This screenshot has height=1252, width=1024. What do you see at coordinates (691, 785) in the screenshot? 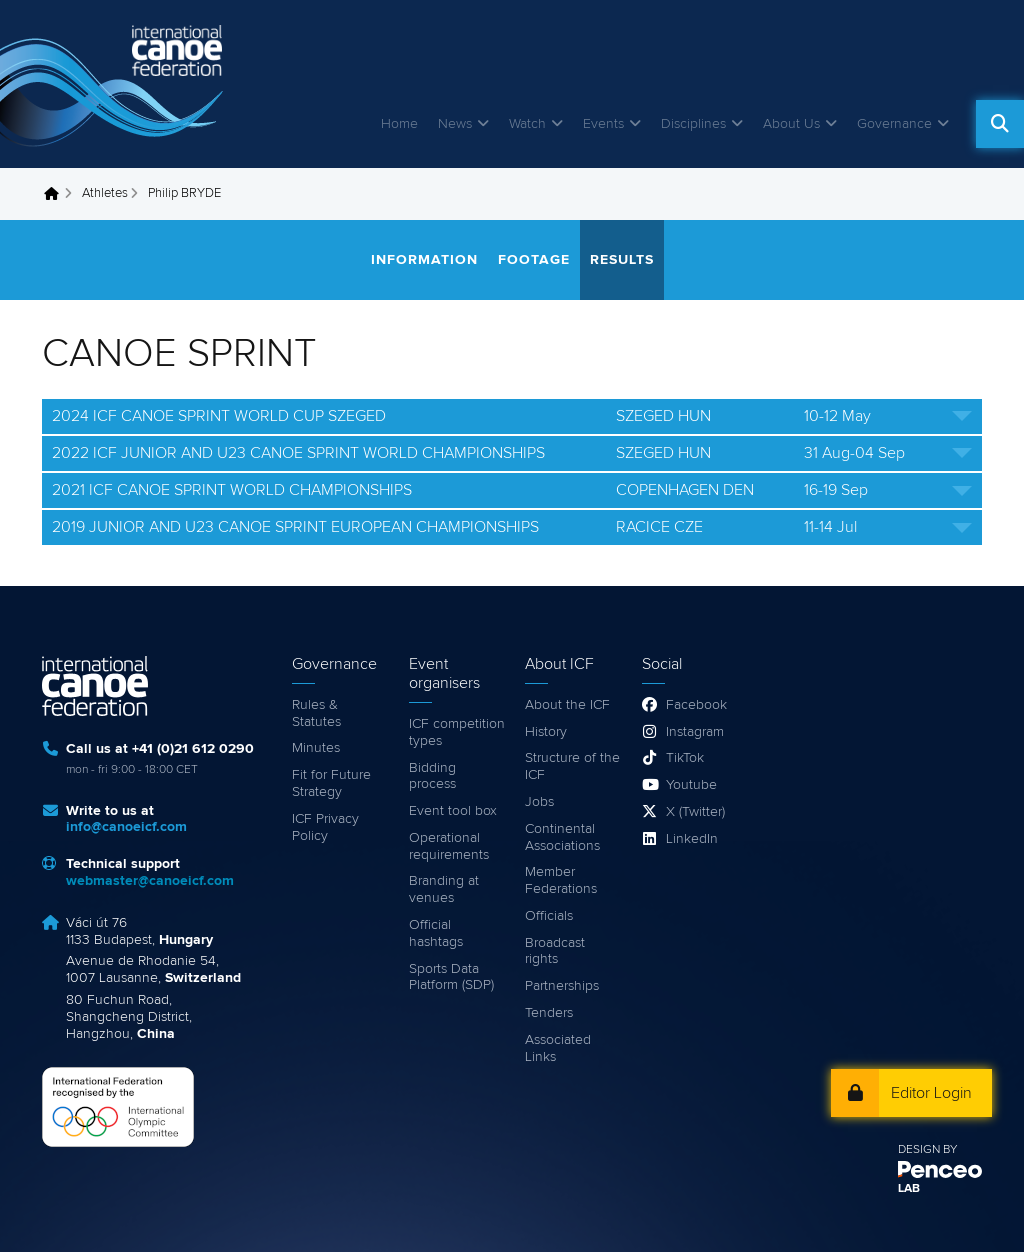
I see `Youtube` at bounding box center [691, 785].